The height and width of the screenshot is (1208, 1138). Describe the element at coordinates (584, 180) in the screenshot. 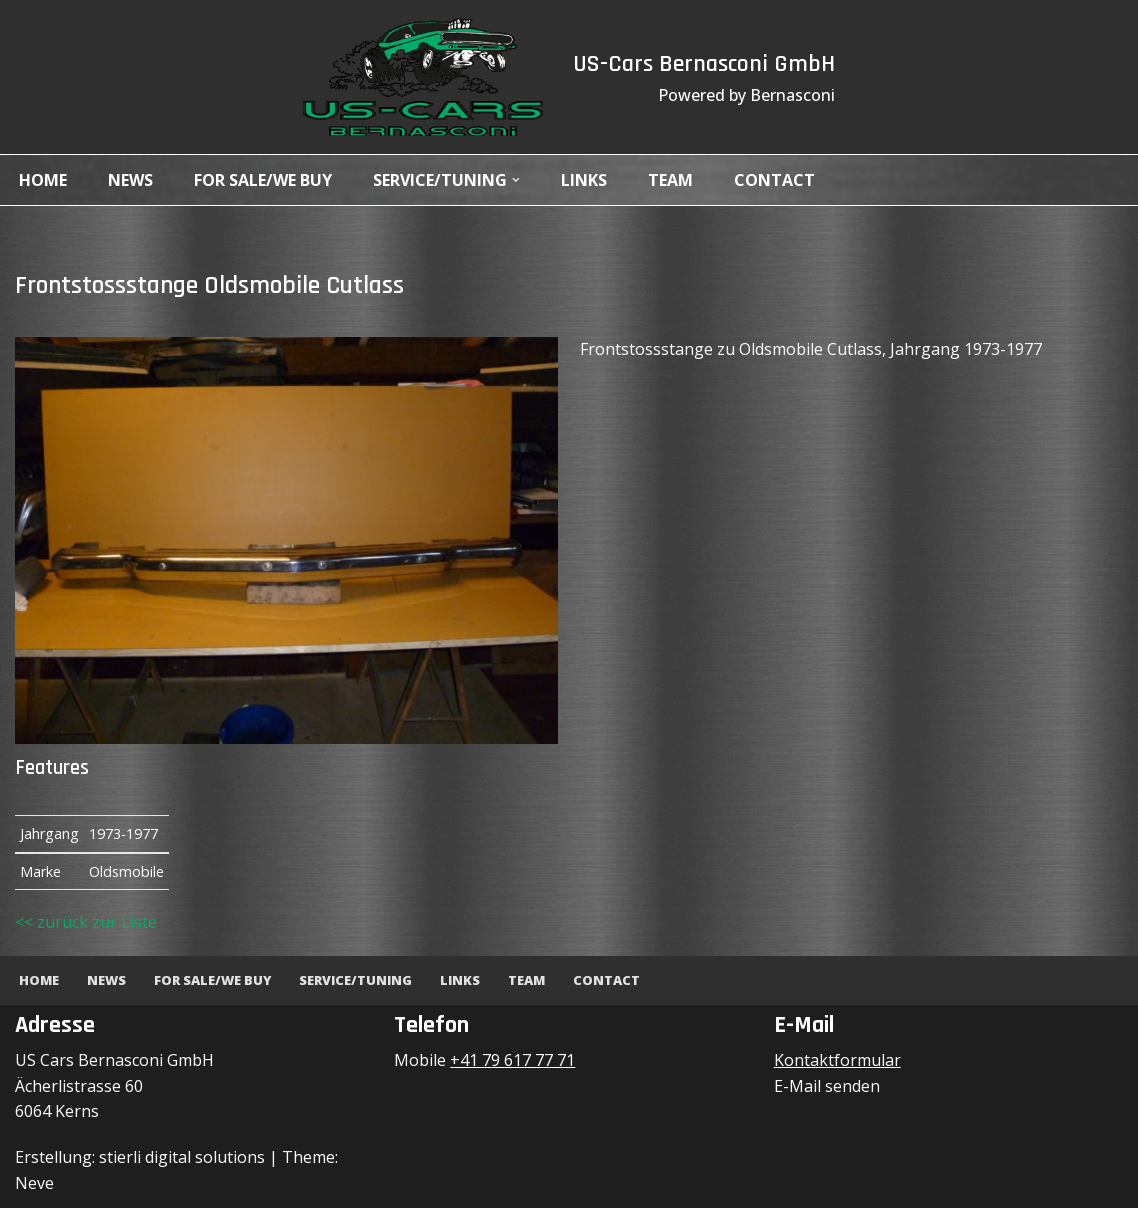

I see `Links` at that location.